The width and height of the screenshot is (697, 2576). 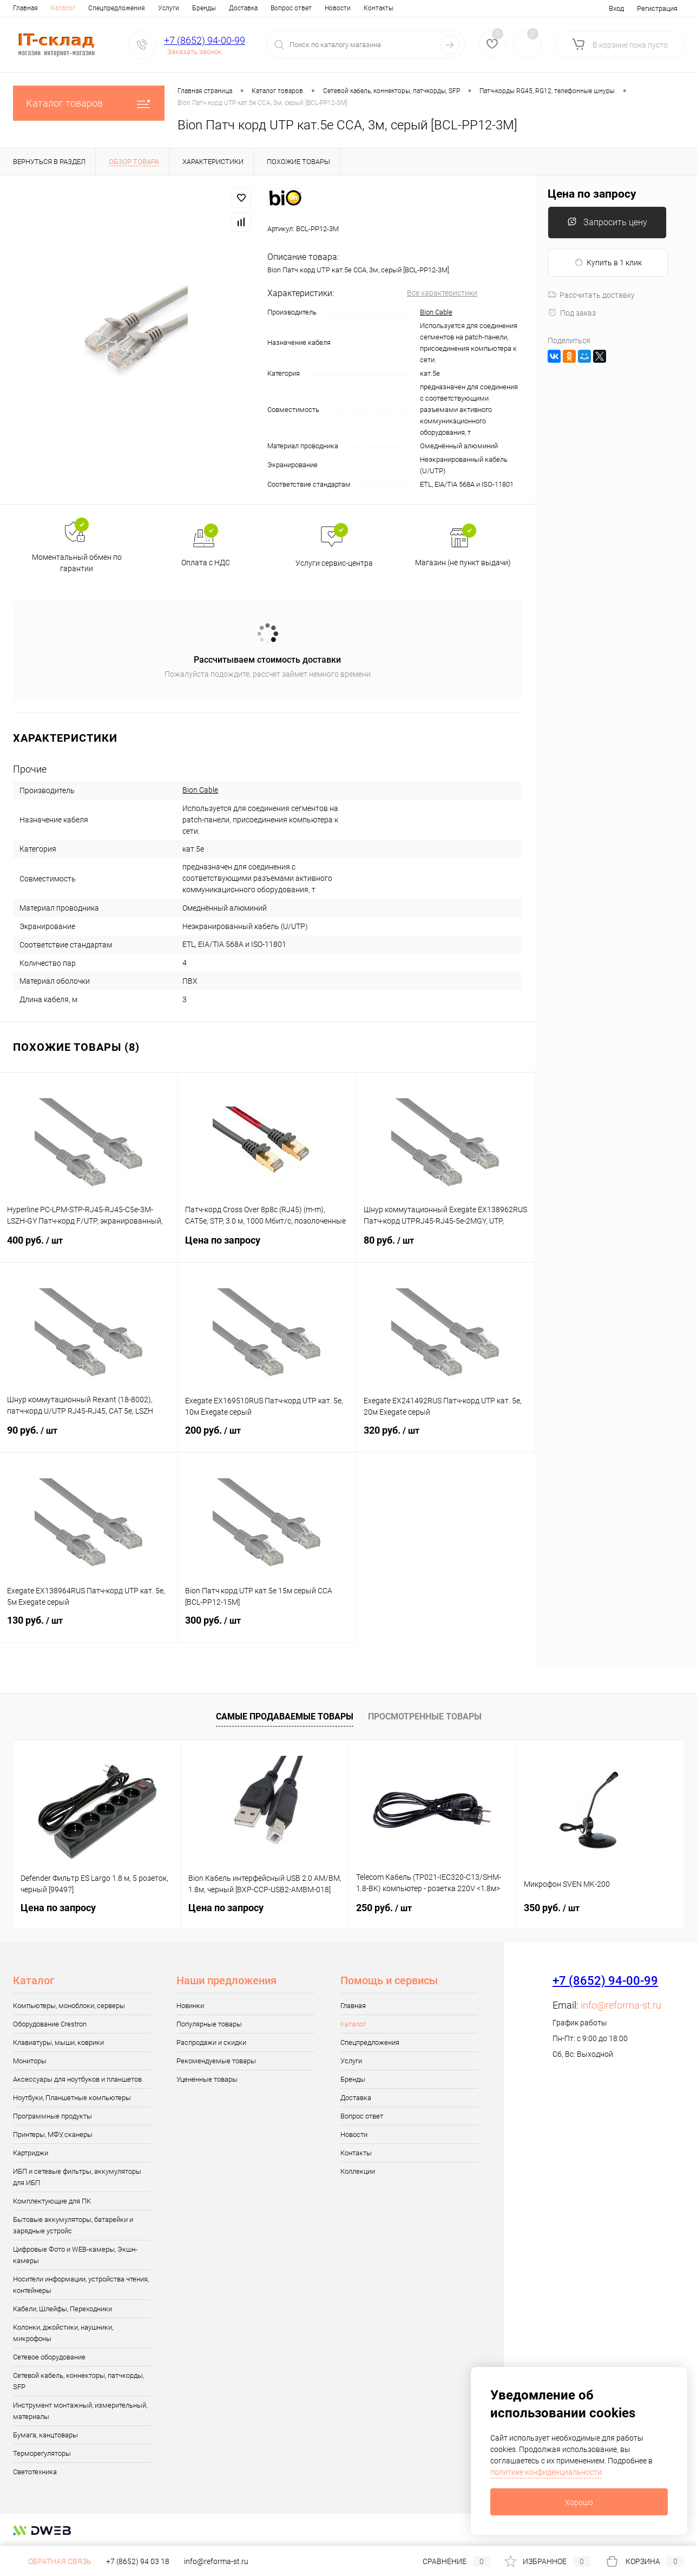 What do you see at coordinates (63, 8) in the screenshot?
I see `Каталог` at bounding box center [63, 8].